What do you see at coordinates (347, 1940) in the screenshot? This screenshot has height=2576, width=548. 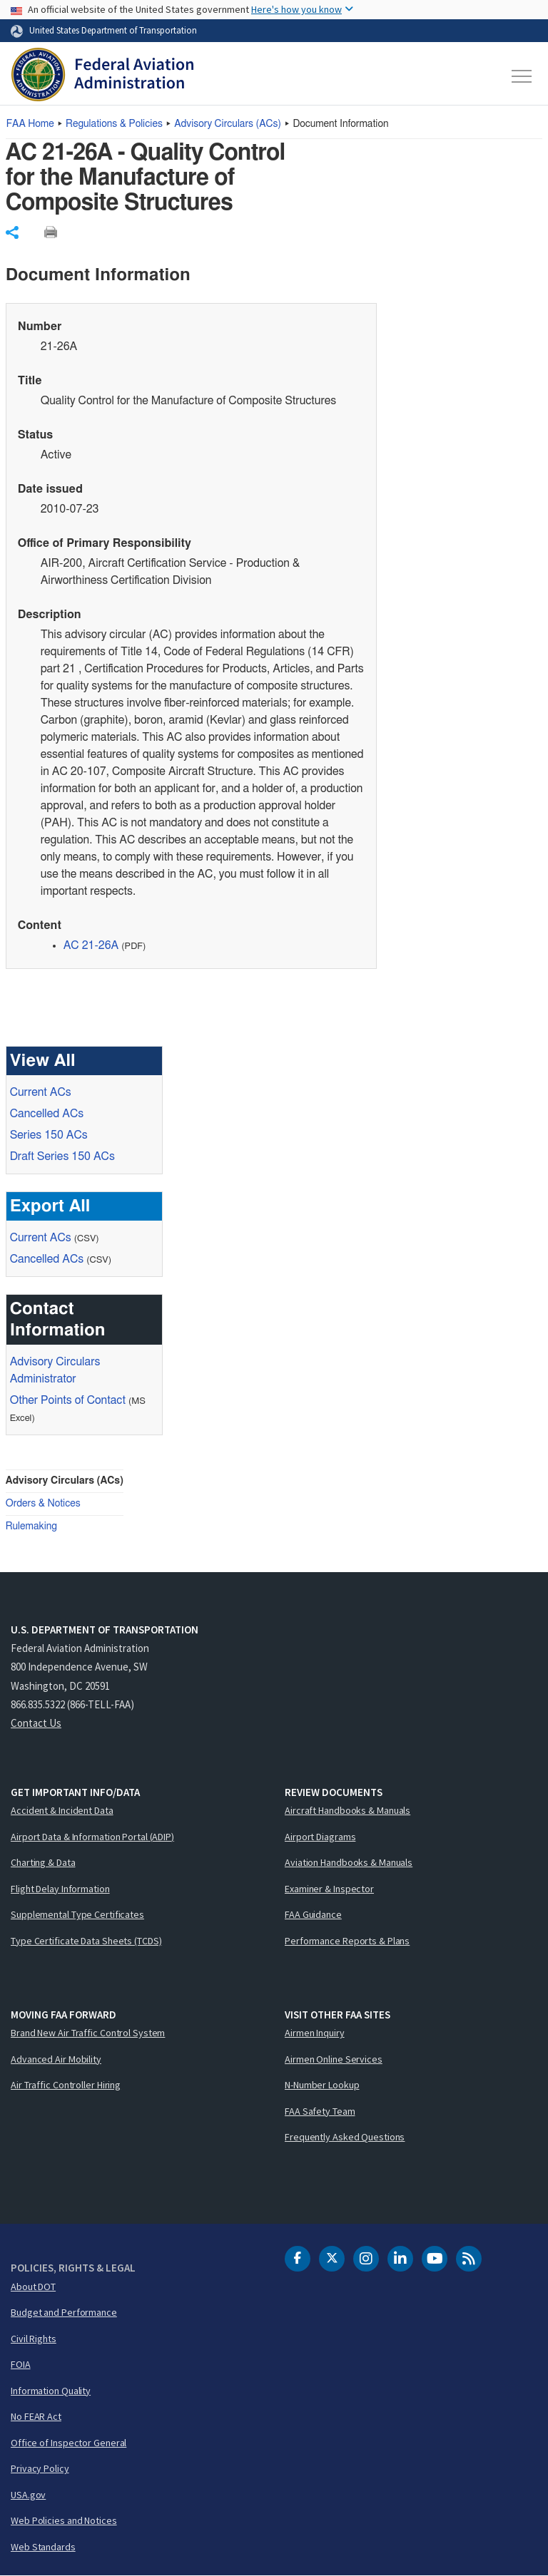 I see `Performance Reports & Plans` at bounding box center [347, 1940].